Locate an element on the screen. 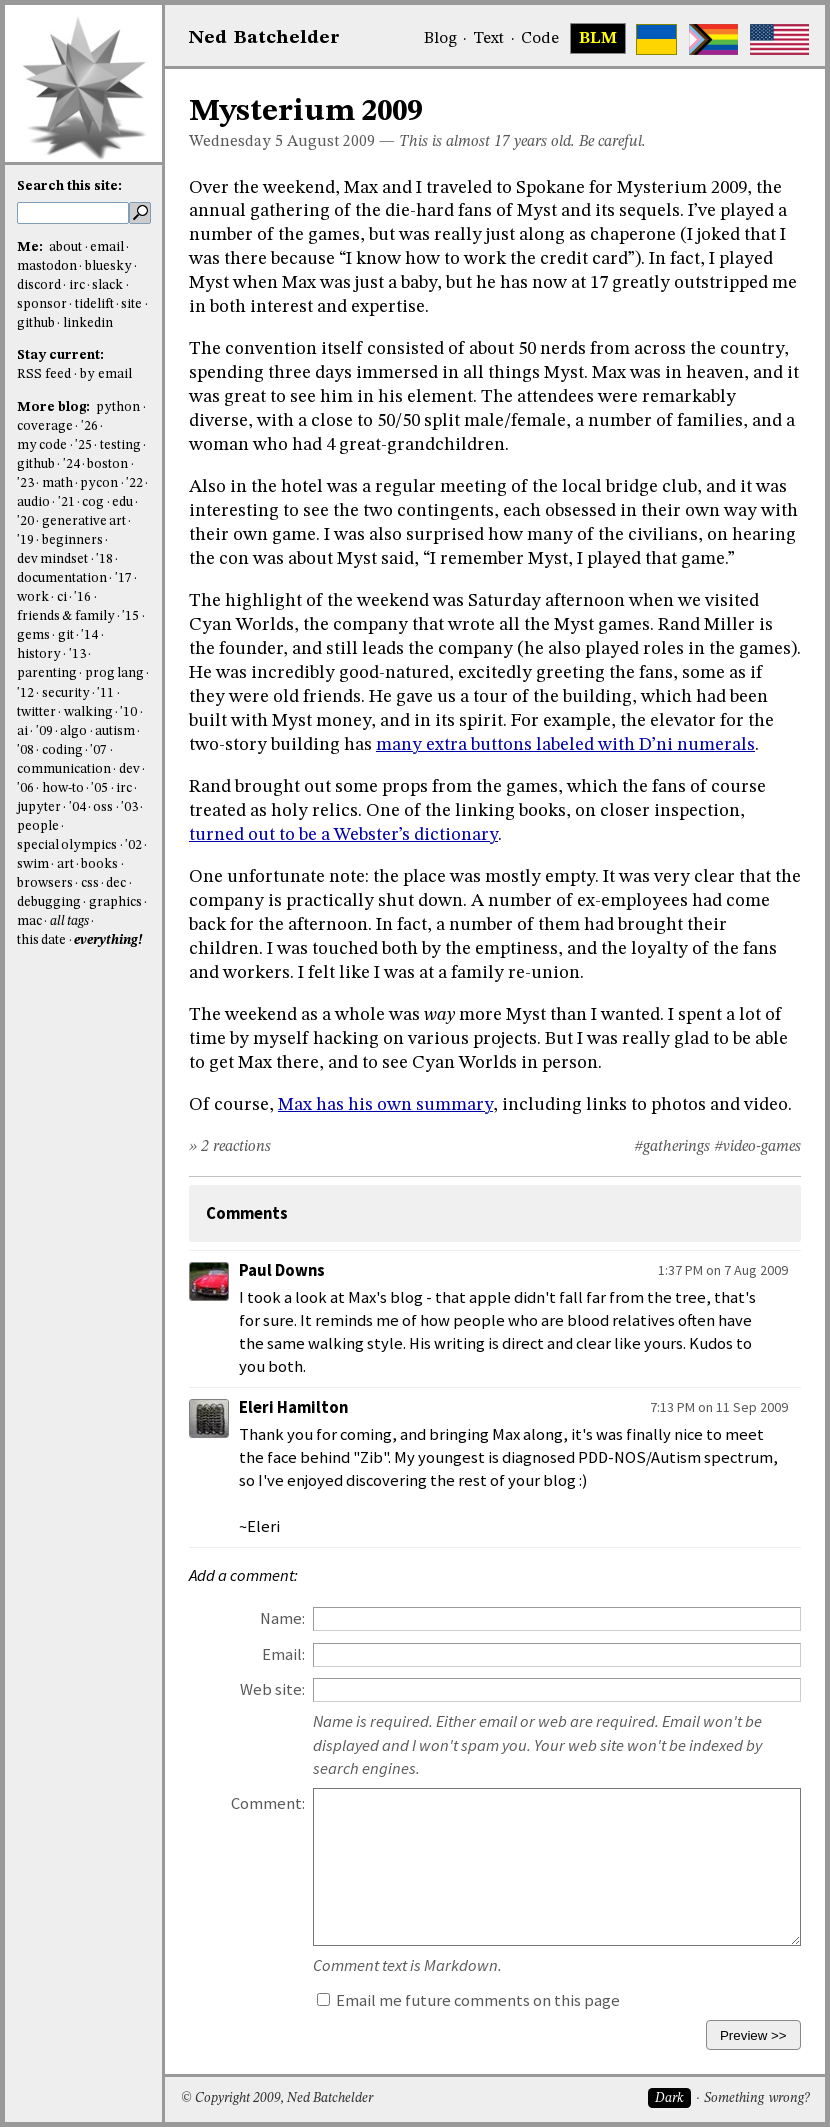 Image resolution: width=830 pixels, height=2127 pixels. sponsor is located at coordinates (42, 304).